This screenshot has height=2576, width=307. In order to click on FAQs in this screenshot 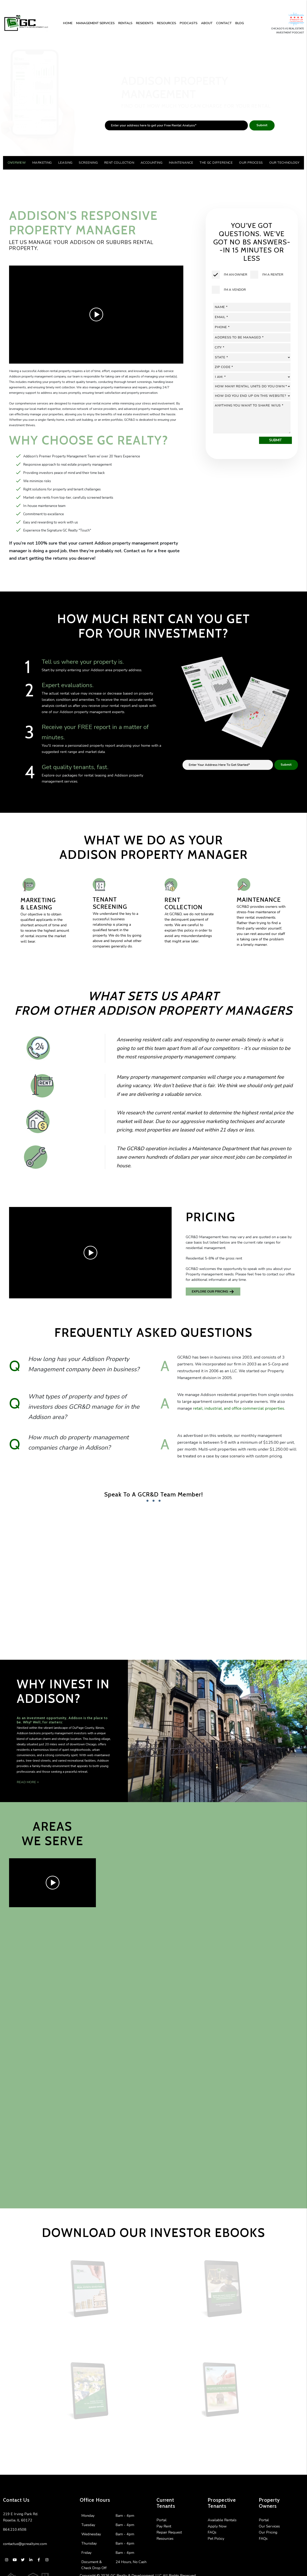, I will do `click(212, 2532)`.